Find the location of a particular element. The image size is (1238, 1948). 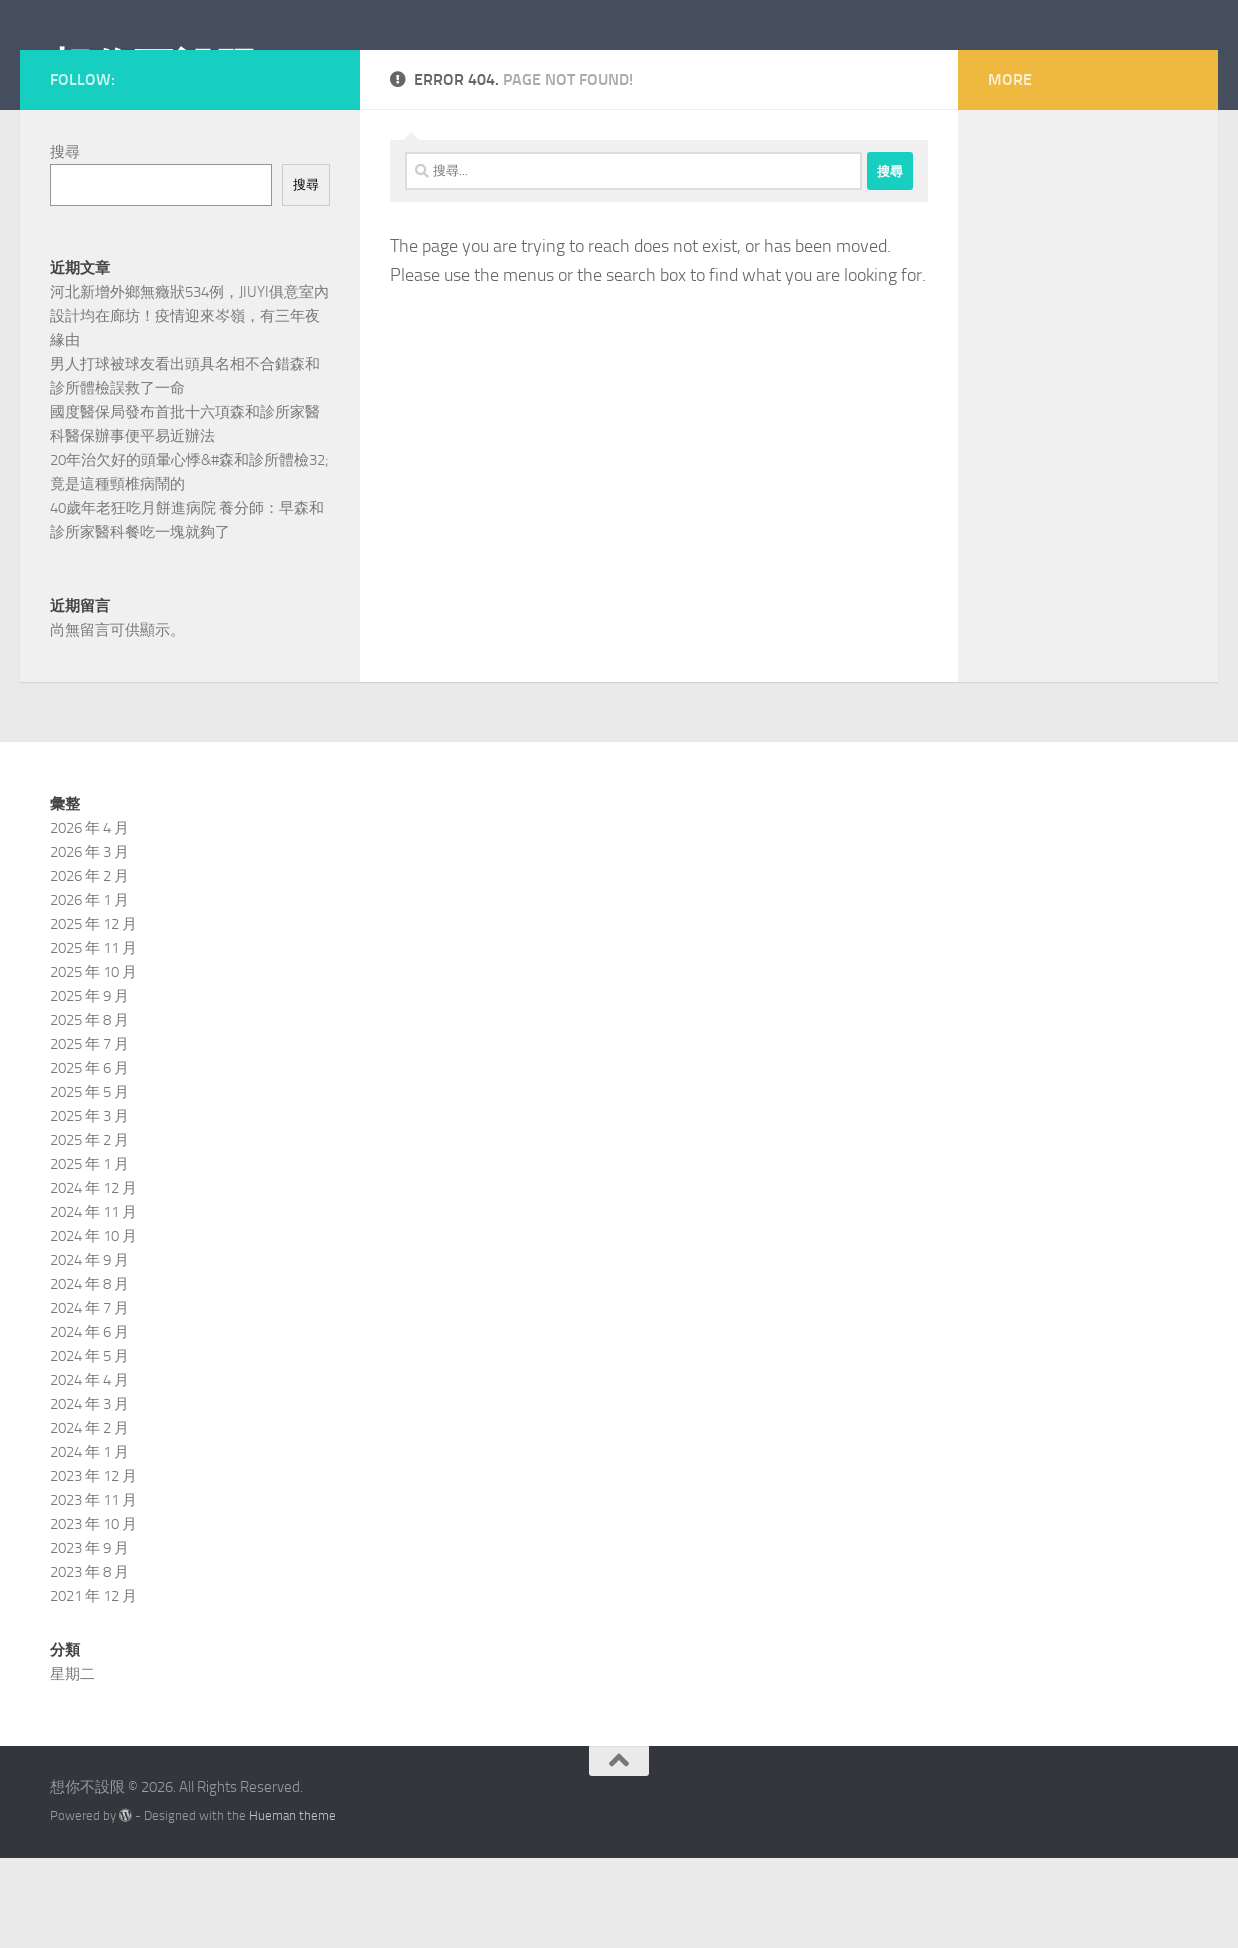

星期二 is located at coordinates (72, 1764).